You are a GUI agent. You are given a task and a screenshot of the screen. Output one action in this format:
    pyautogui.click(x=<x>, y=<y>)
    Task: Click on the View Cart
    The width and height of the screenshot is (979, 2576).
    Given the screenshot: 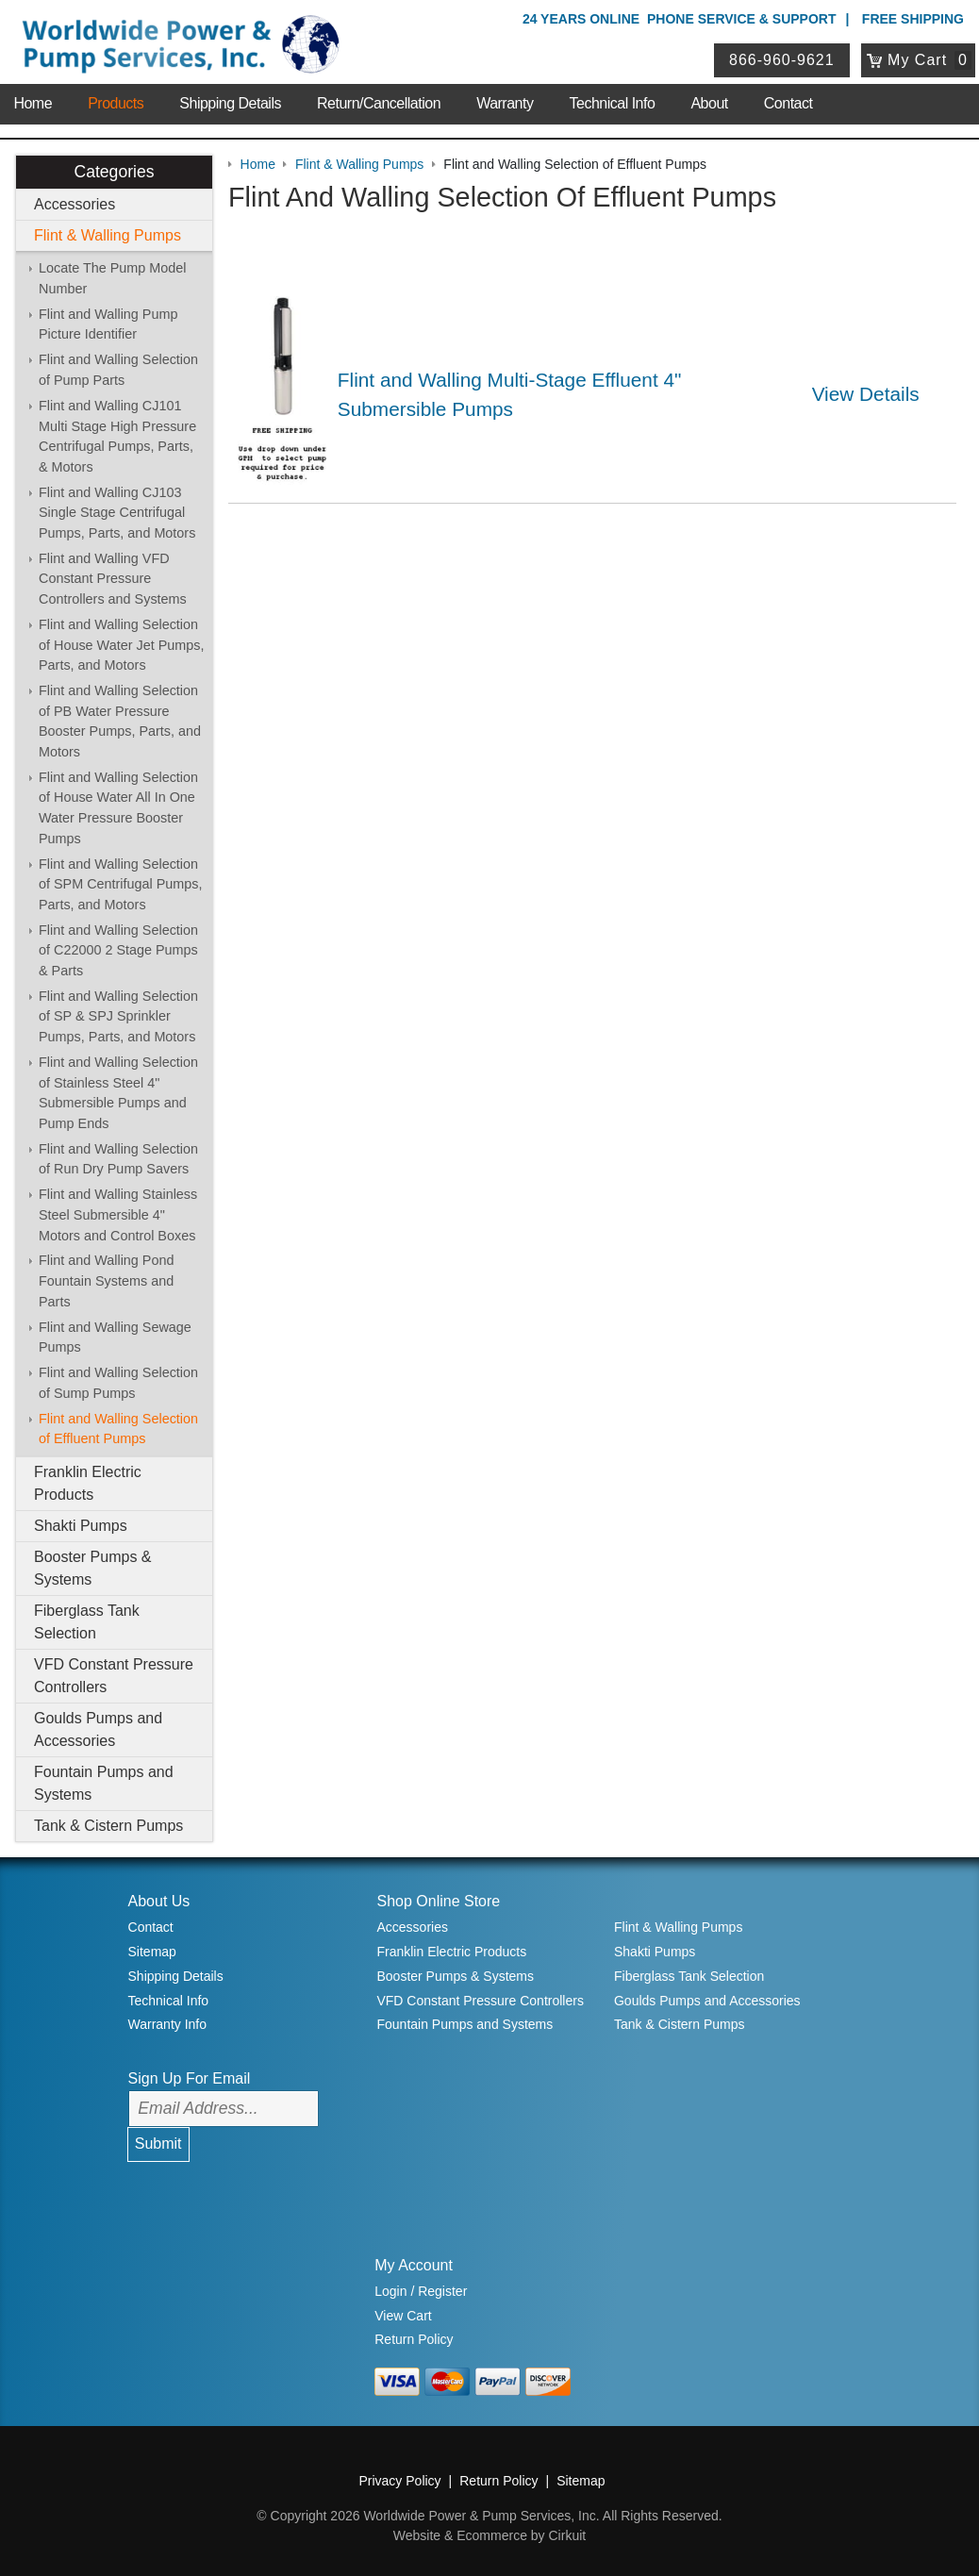 What is the action you would take?
    pyautogui.click(x=402, y=2315)
    